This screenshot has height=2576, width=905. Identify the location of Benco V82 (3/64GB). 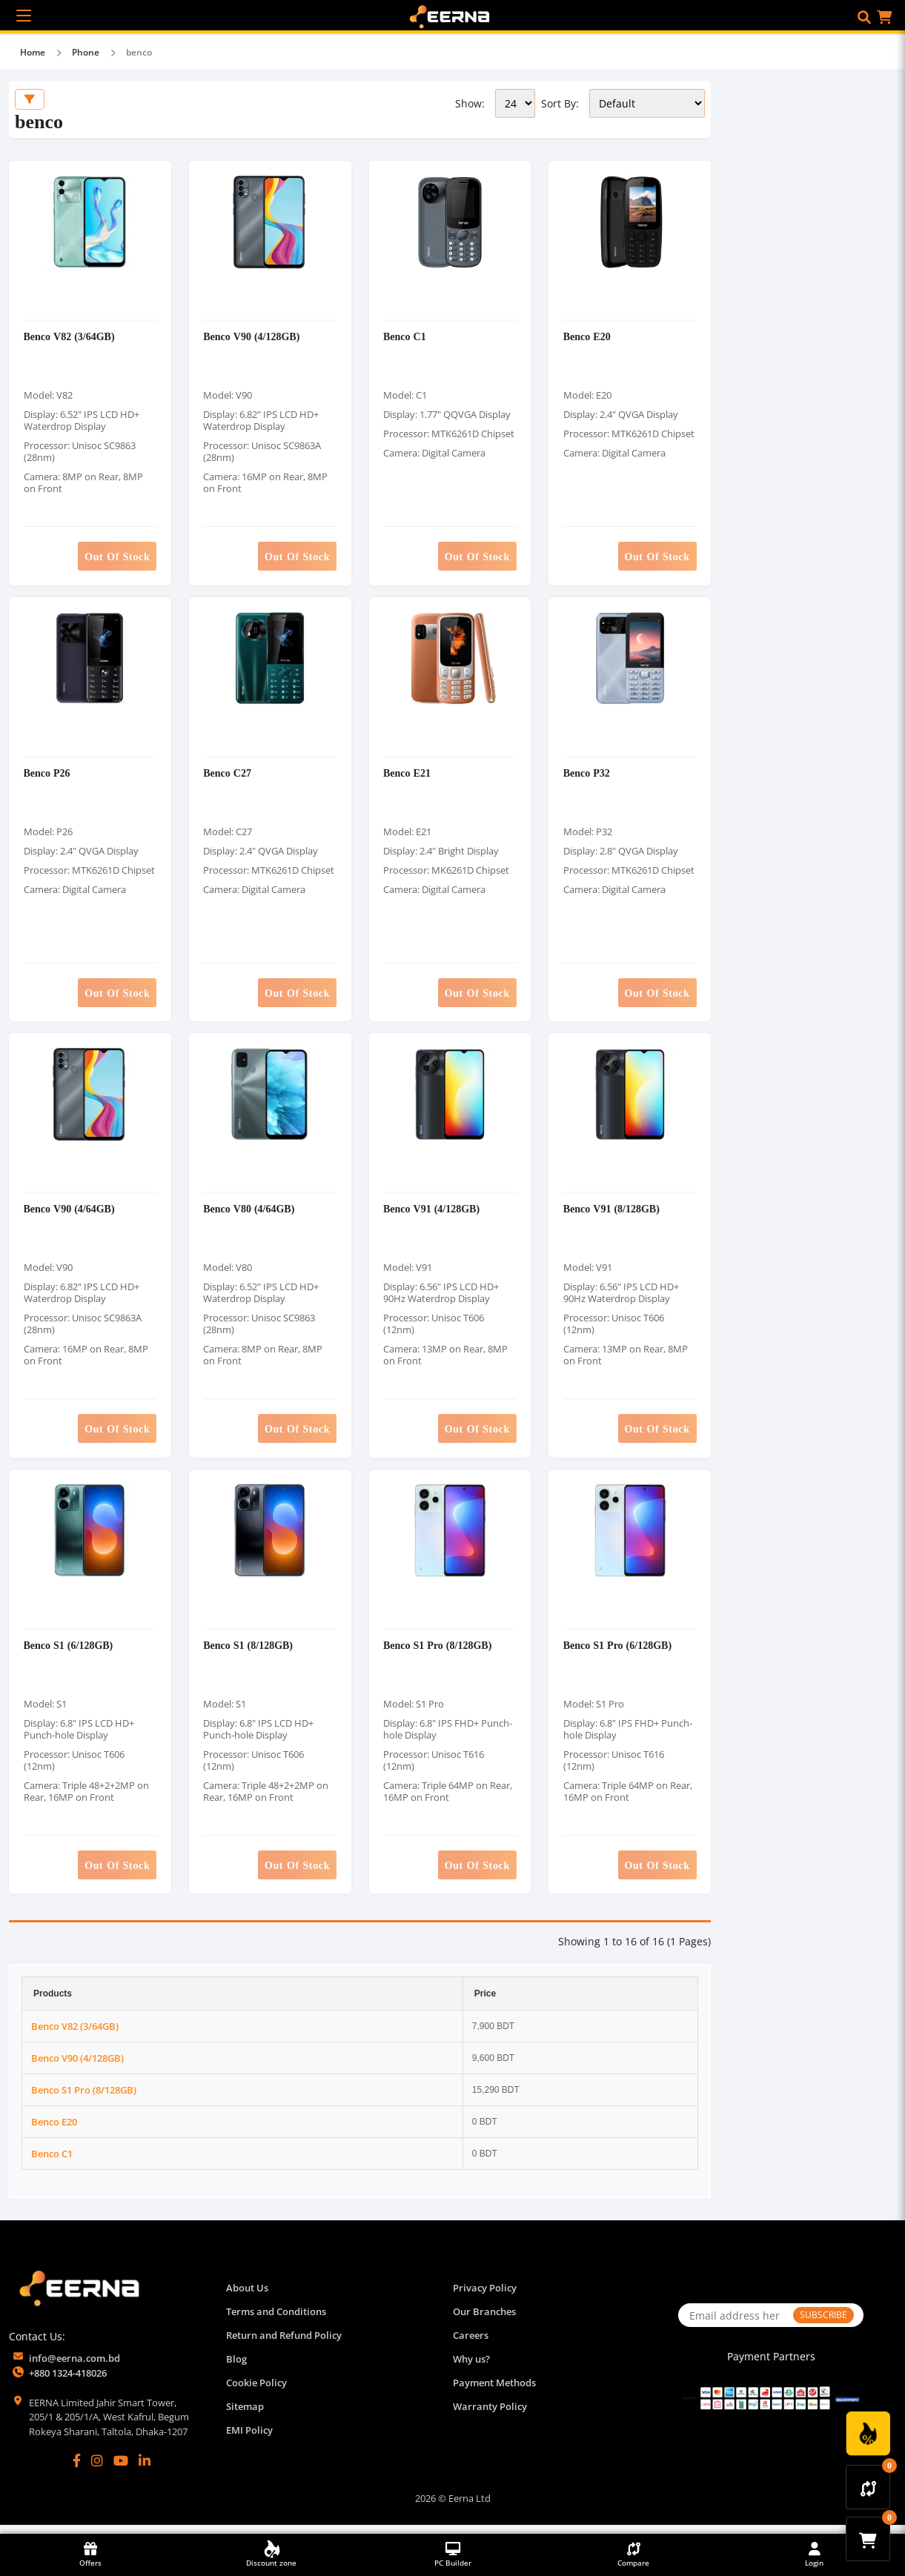
(69, 338).